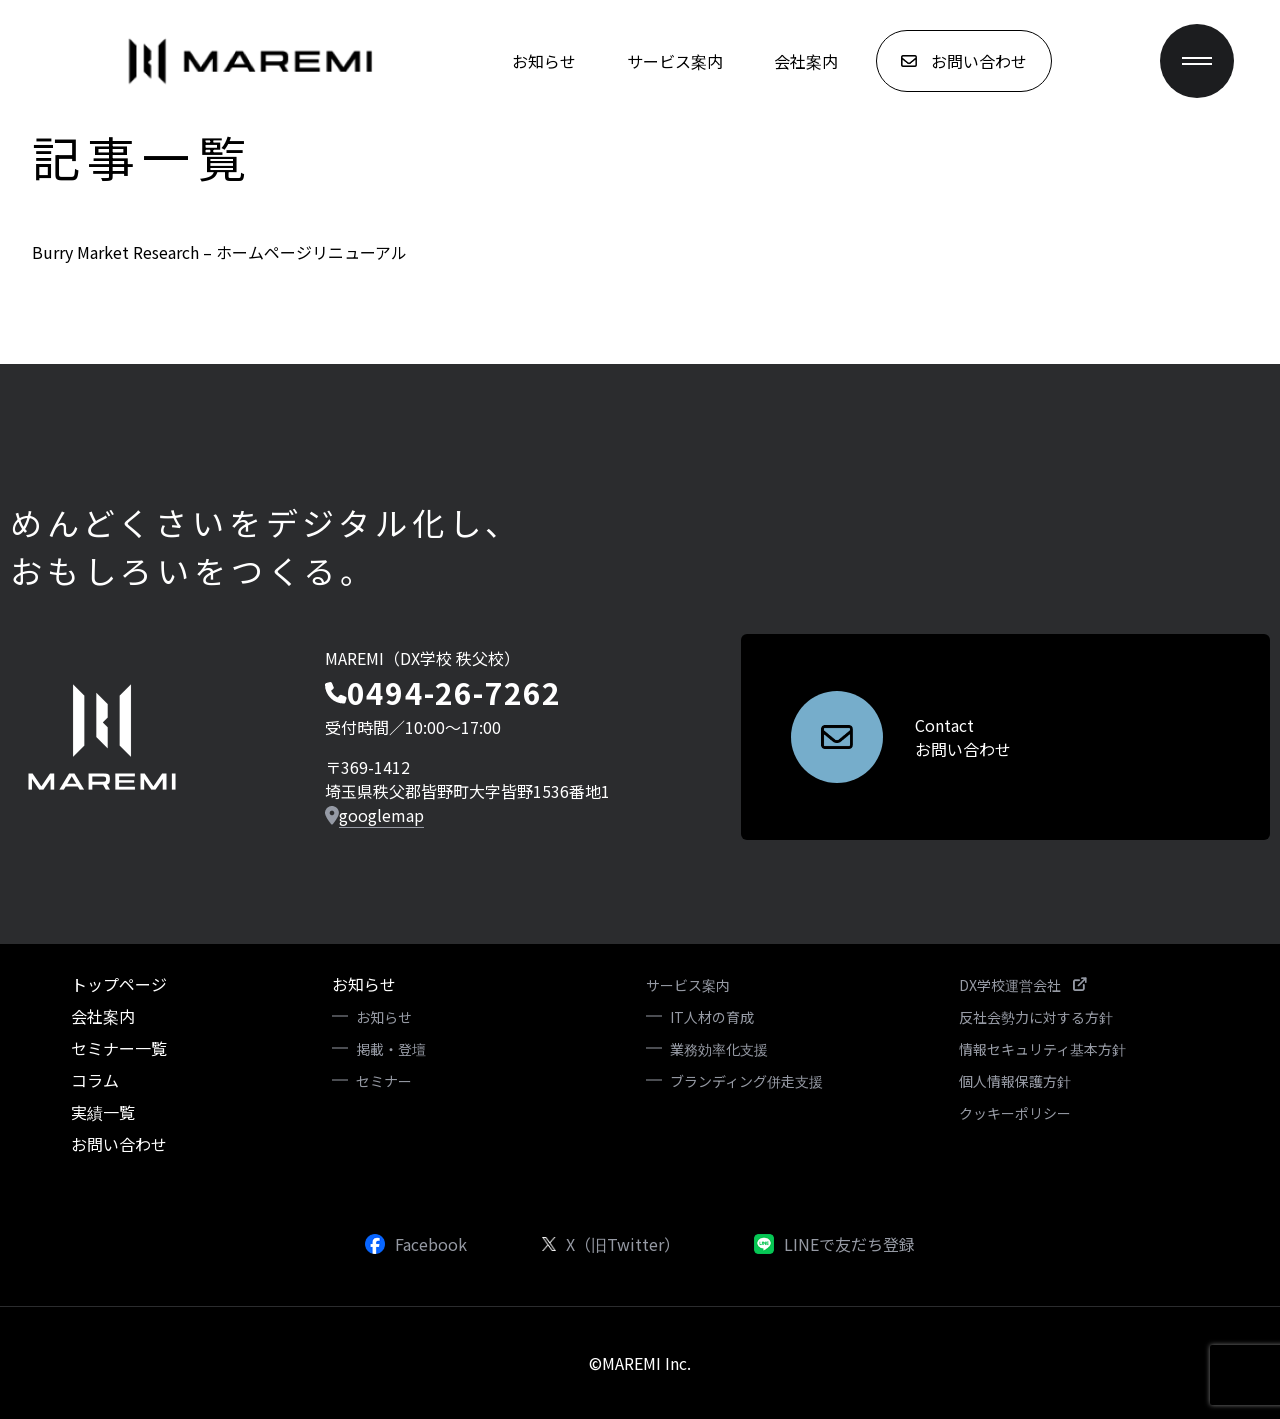  I want to click on コラム, so click(95, 1080).